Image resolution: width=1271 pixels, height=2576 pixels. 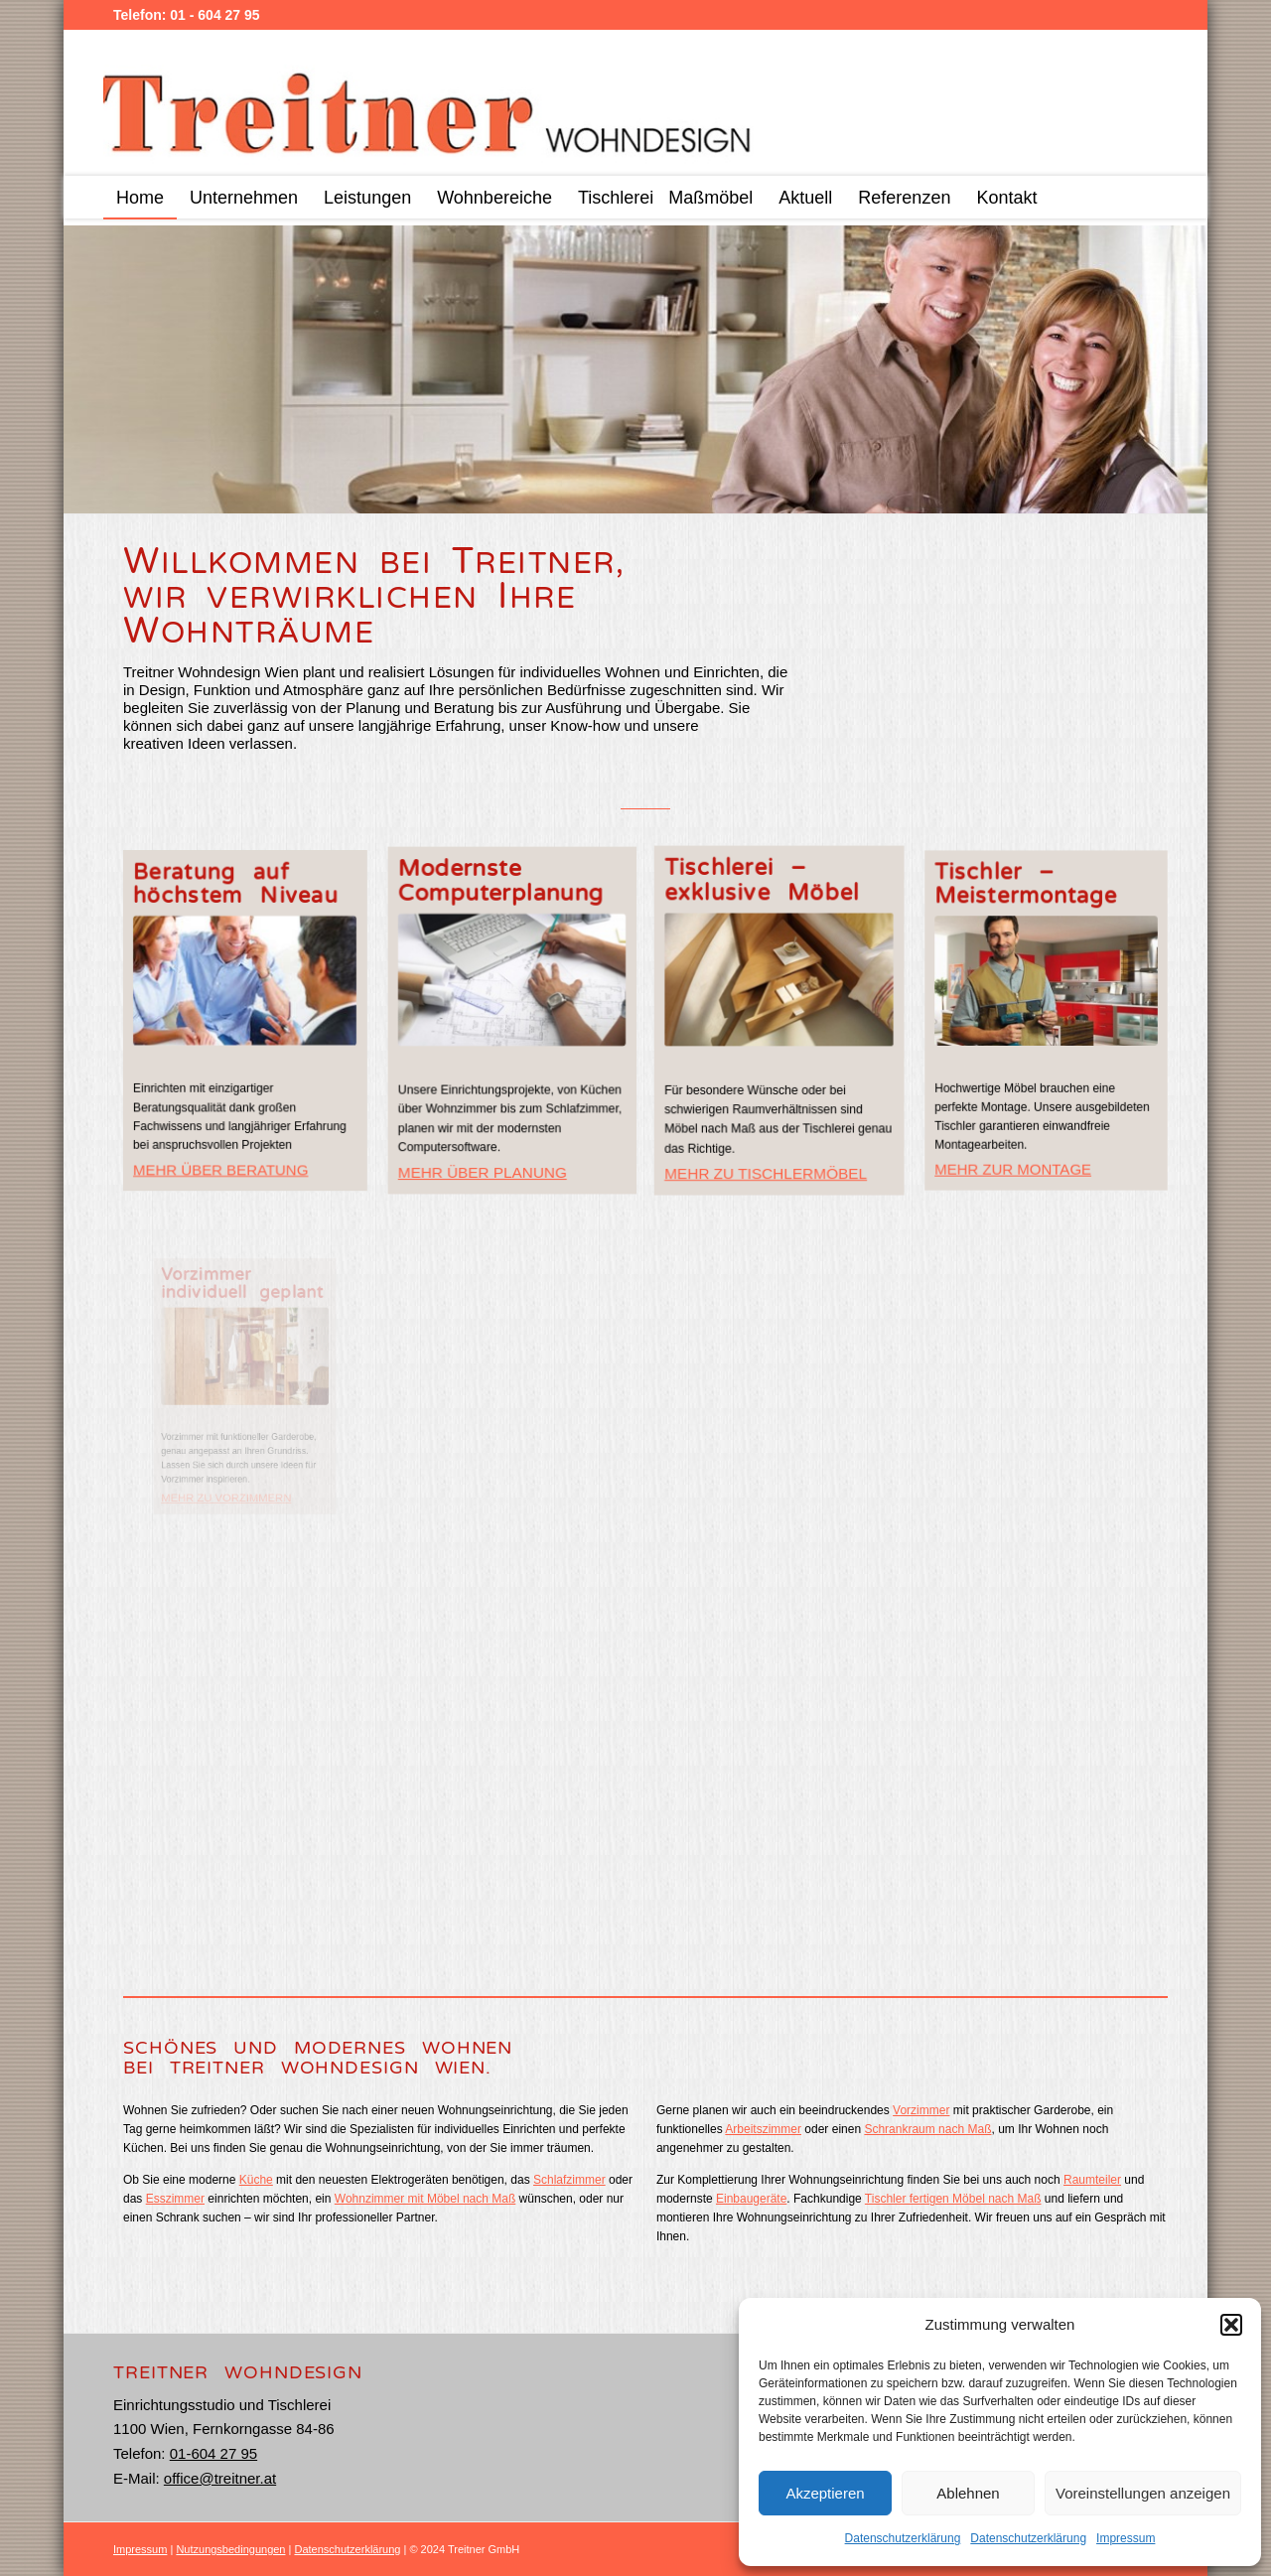 I want to click on MEHR ÜBER PLANUNG, so click(x=483, y=1163).